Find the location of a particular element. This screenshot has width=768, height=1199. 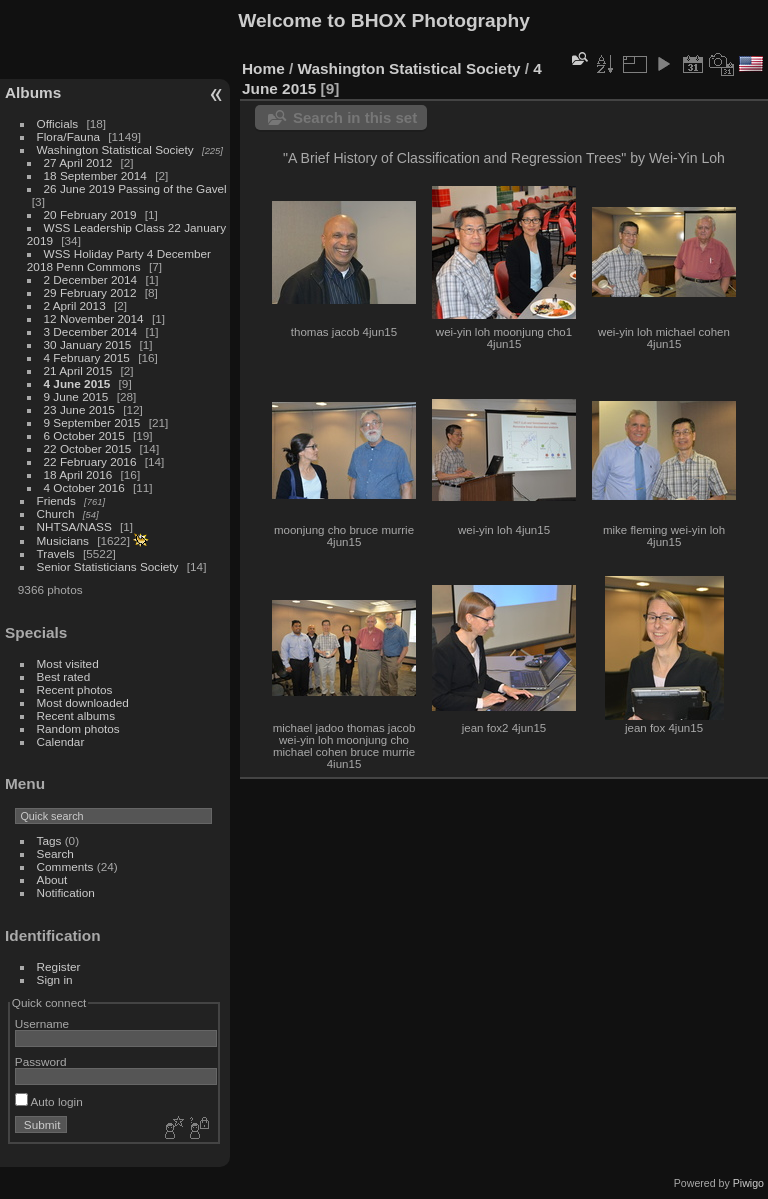

2 December 2014 is located at coordinates (91, 279).